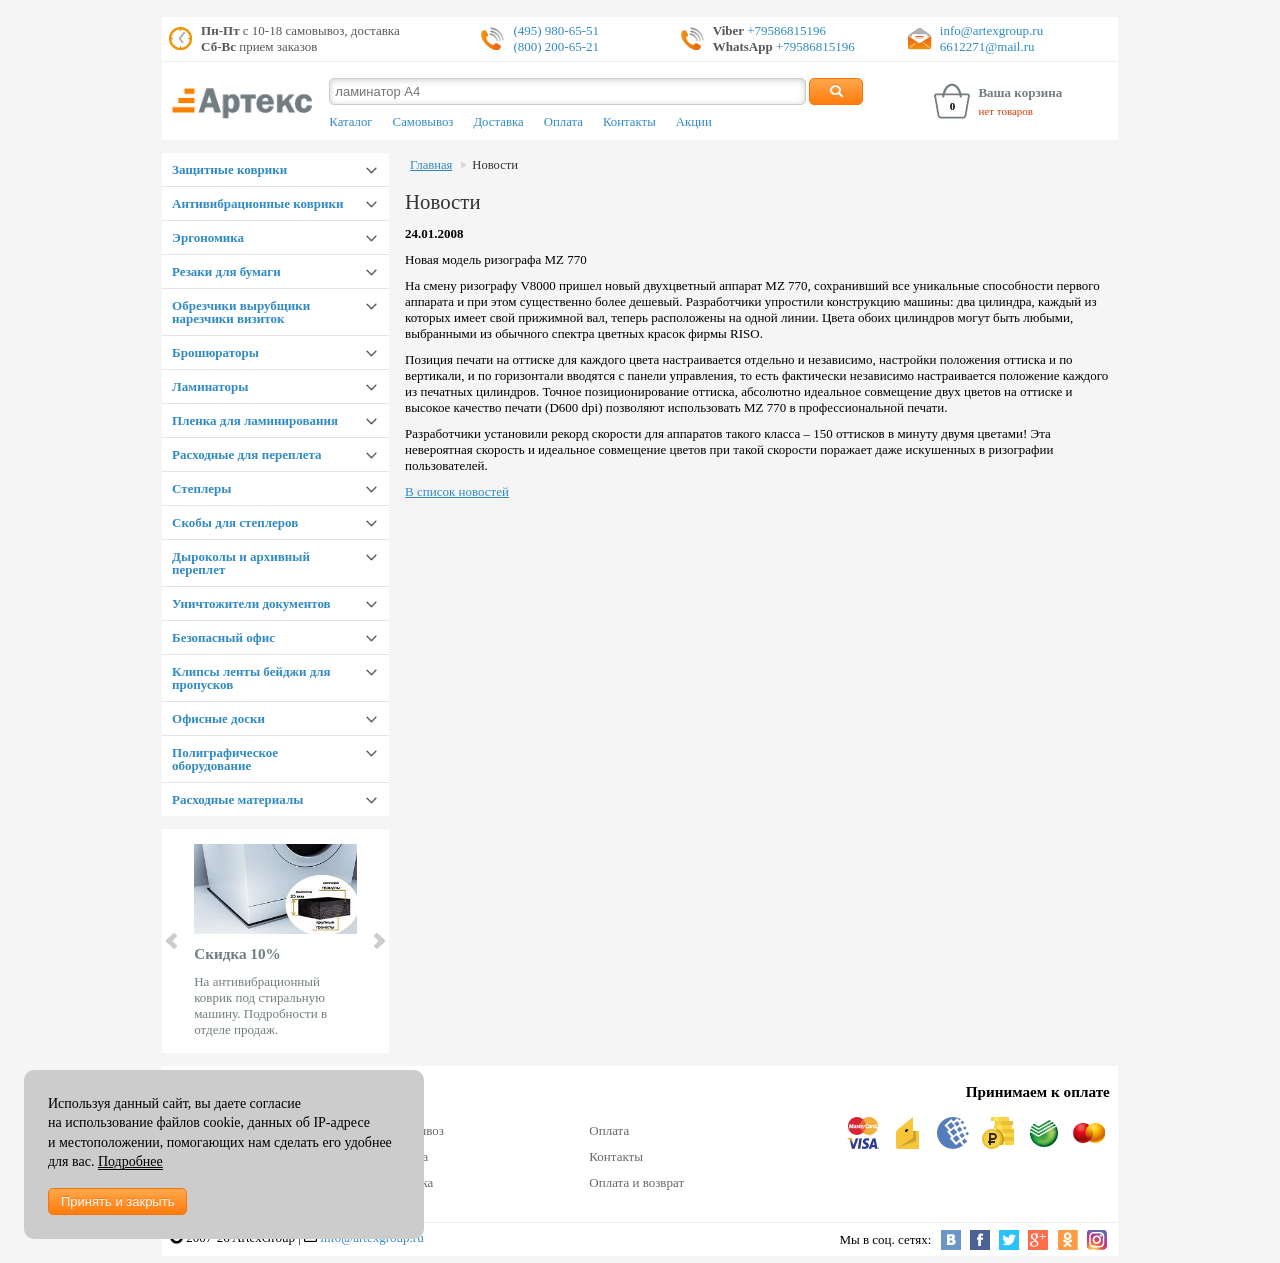  Describe the element at coordinates (201, 488) in the screenshot. I see `Степлеры` at that location.